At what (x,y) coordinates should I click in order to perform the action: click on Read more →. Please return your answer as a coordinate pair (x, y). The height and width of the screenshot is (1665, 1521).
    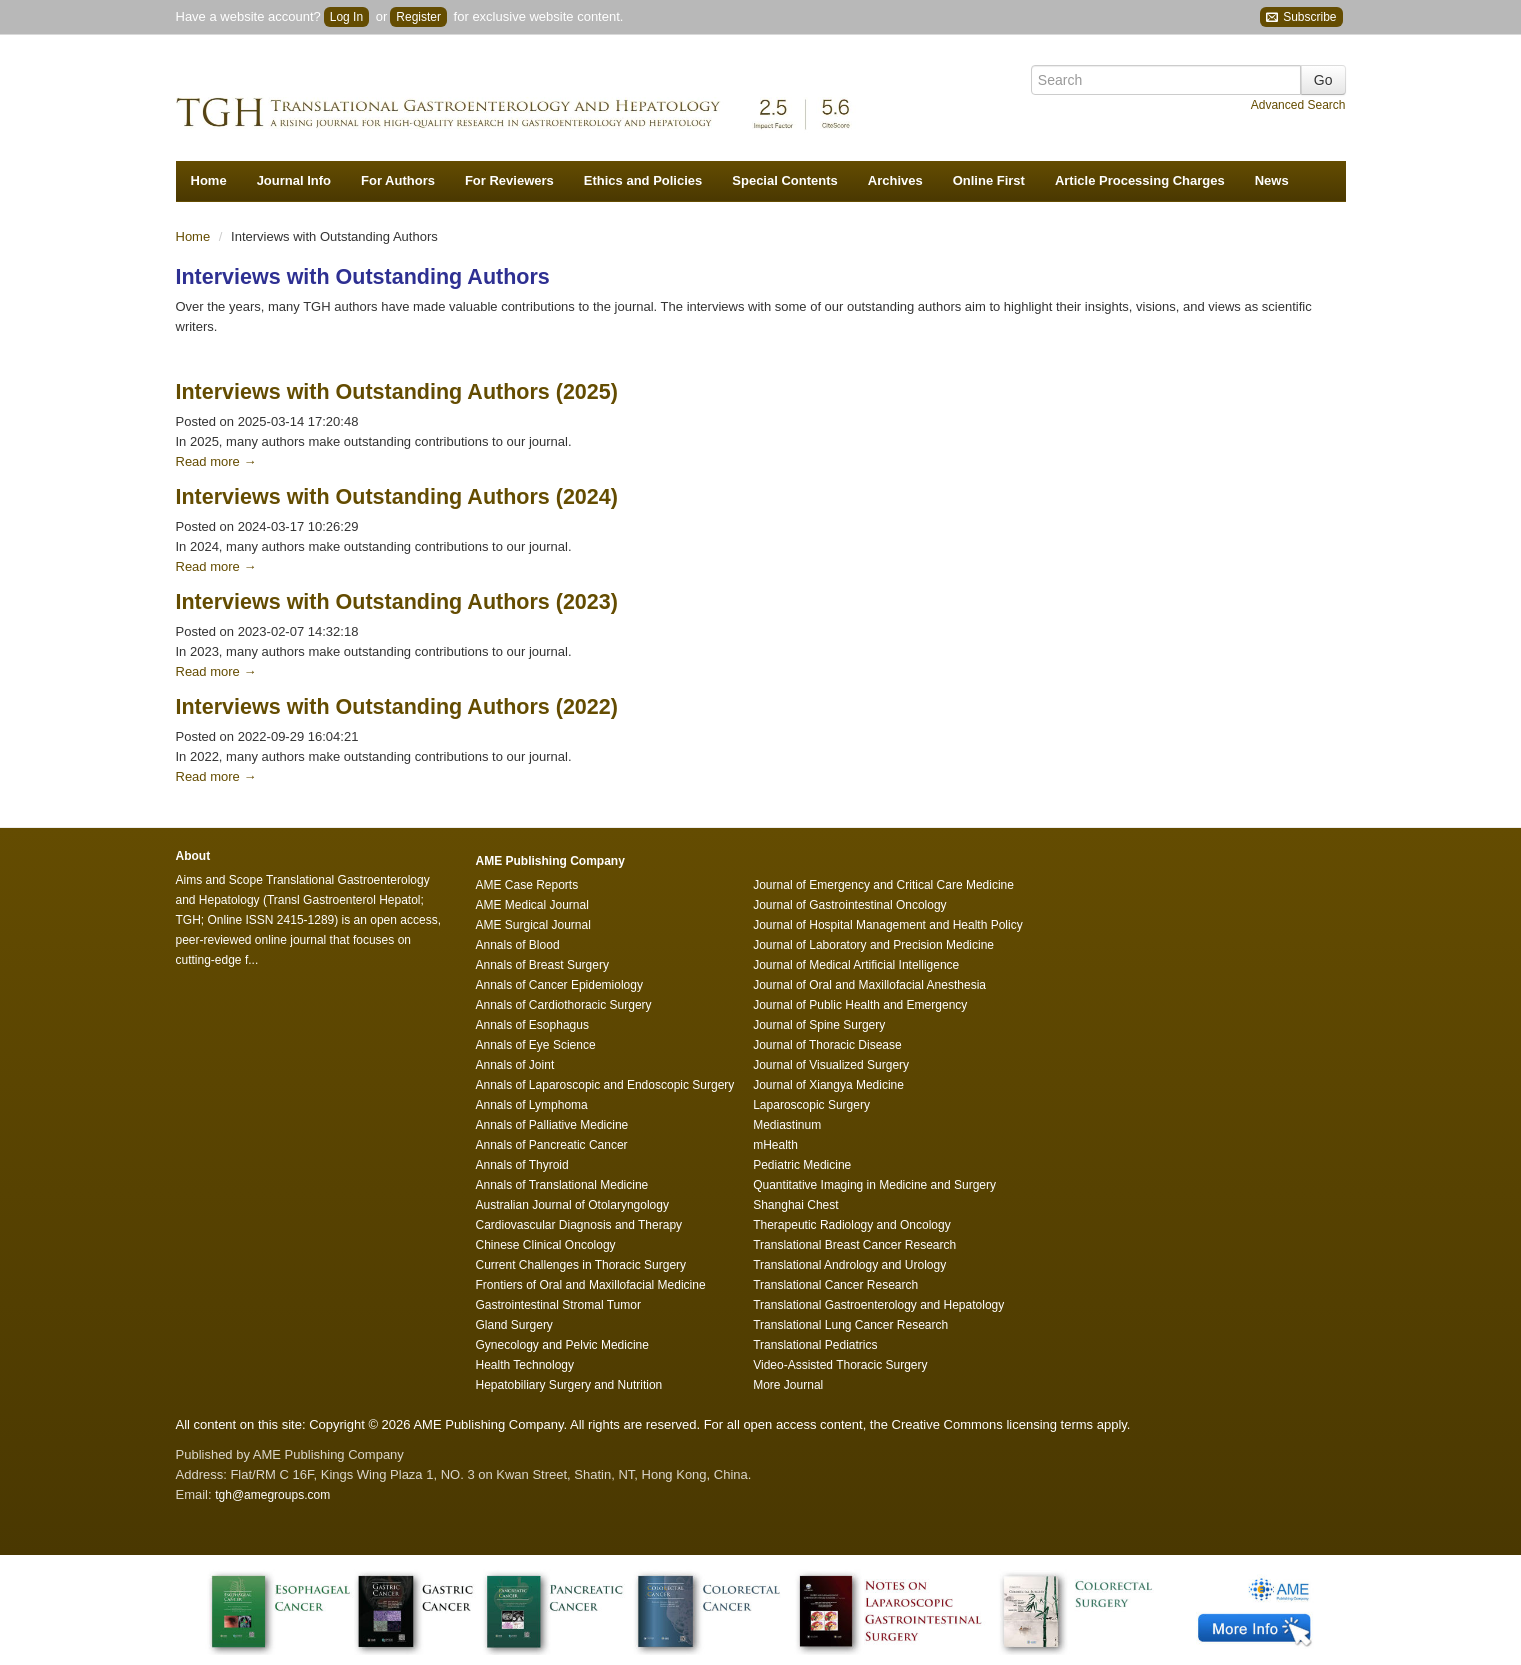
    Looking at the image, I should click on (216, 461).